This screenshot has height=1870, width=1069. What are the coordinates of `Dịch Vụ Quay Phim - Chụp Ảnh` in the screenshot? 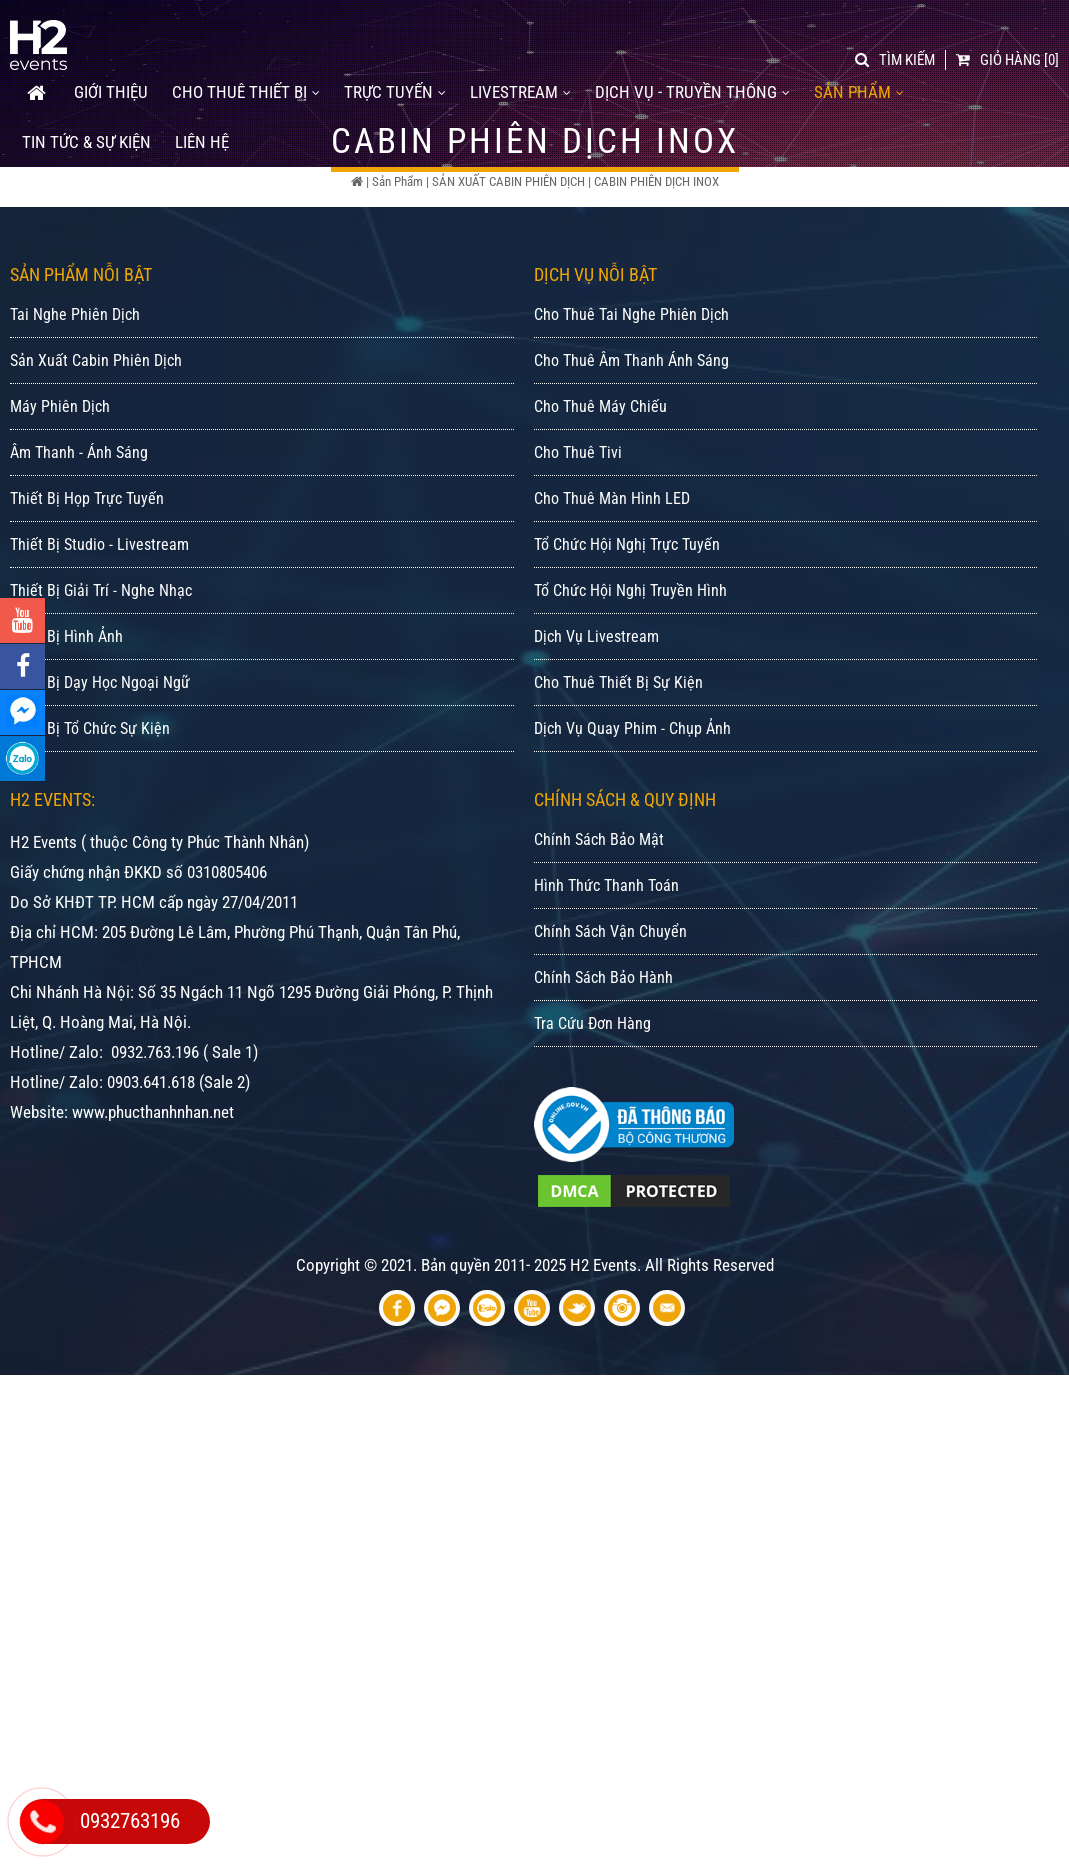 It's located at (632, 797).